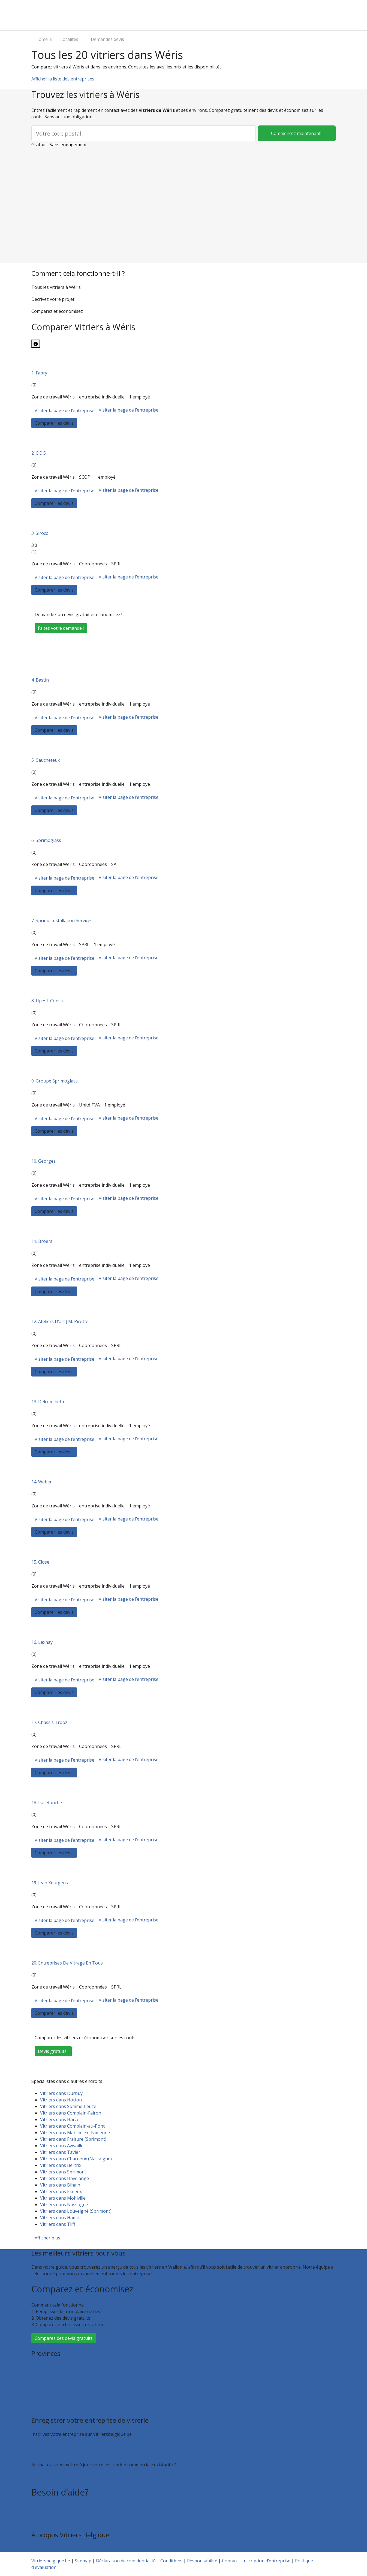 This screenshot has height=2576, width=367. Describe the element at coordinates (61, 920) in the screenshot. I see `7. Sprimo Installation Services` at that location.